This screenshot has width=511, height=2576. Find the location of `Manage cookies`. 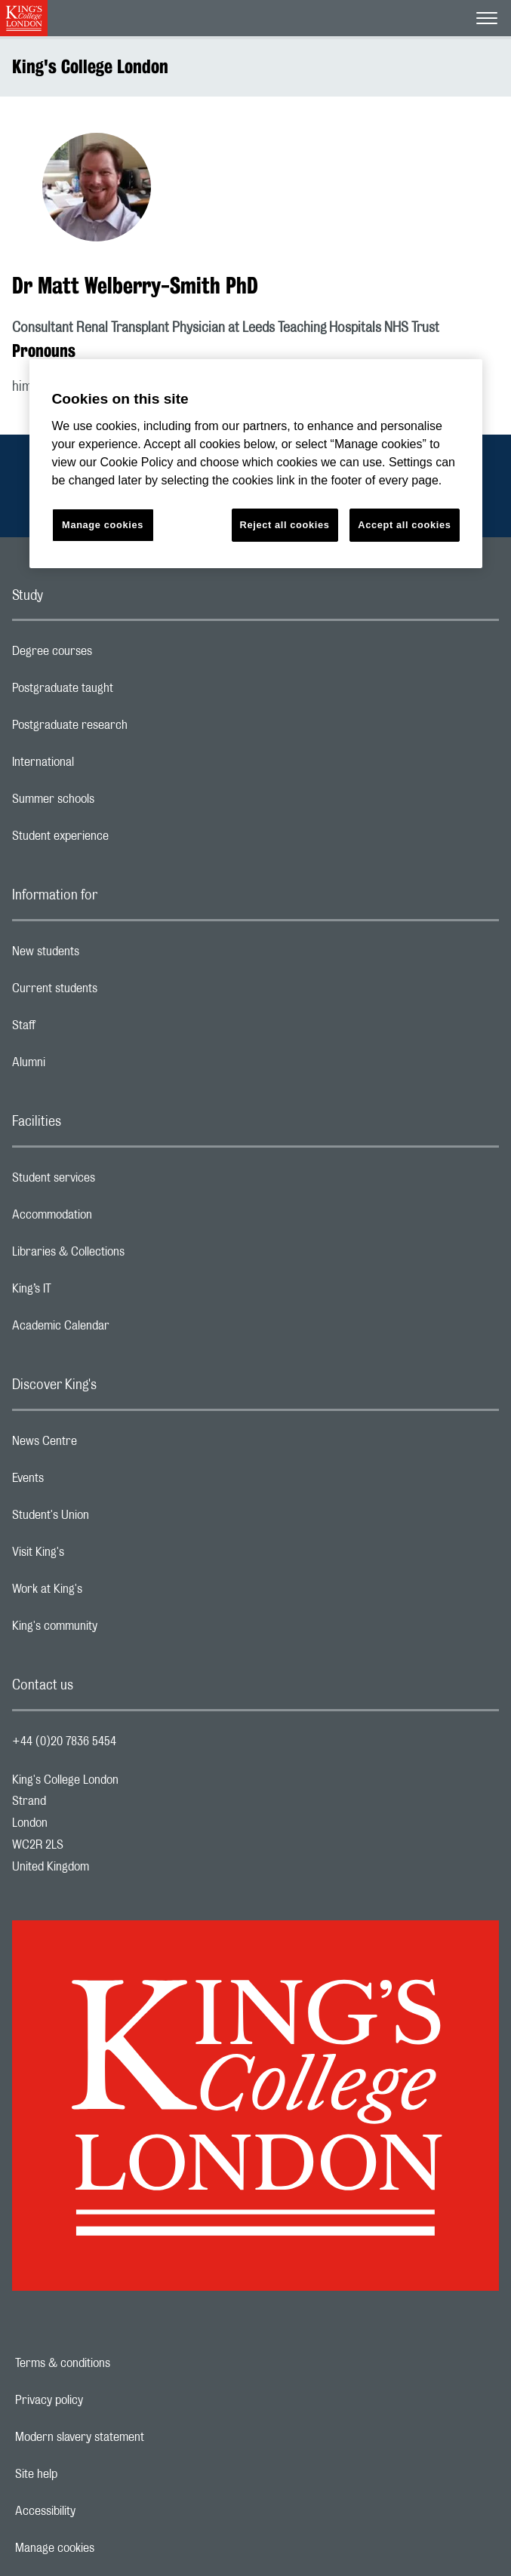

Manage cookies is located at coordinates (107, 2548).